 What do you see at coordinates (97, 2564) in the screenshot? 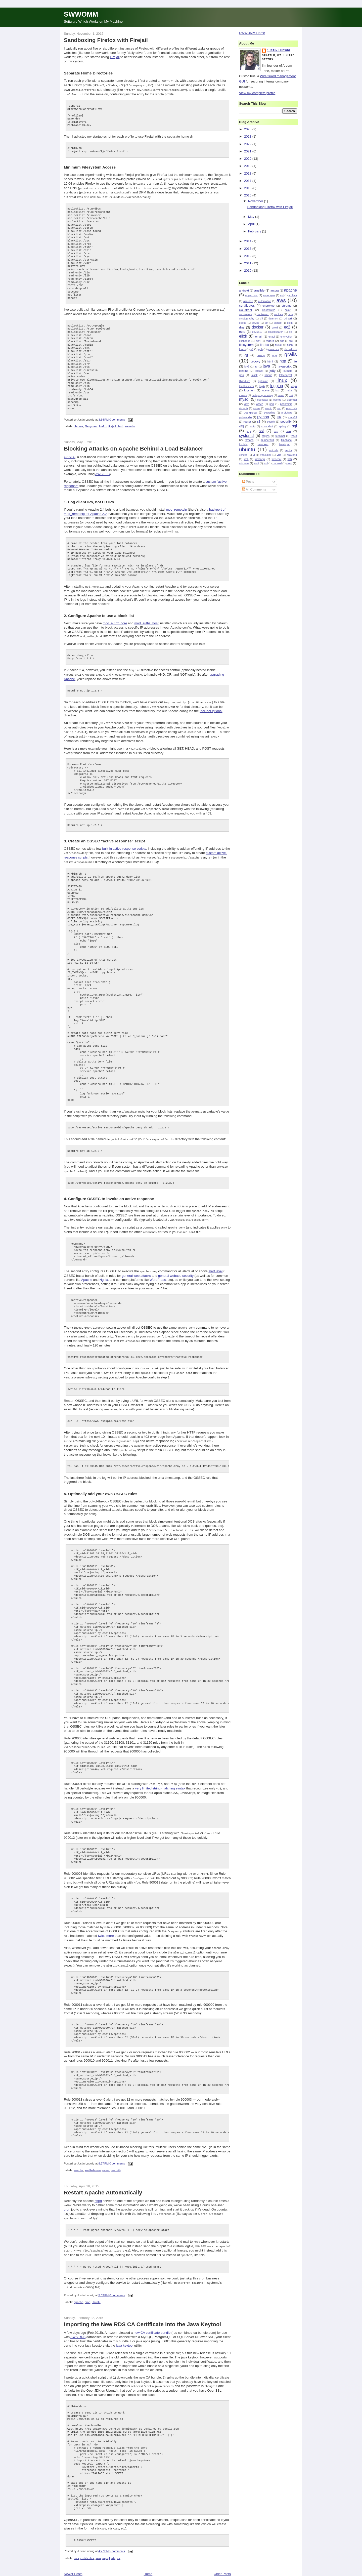
I see `Comments (Atom)` at bounding box center [97, 2564].